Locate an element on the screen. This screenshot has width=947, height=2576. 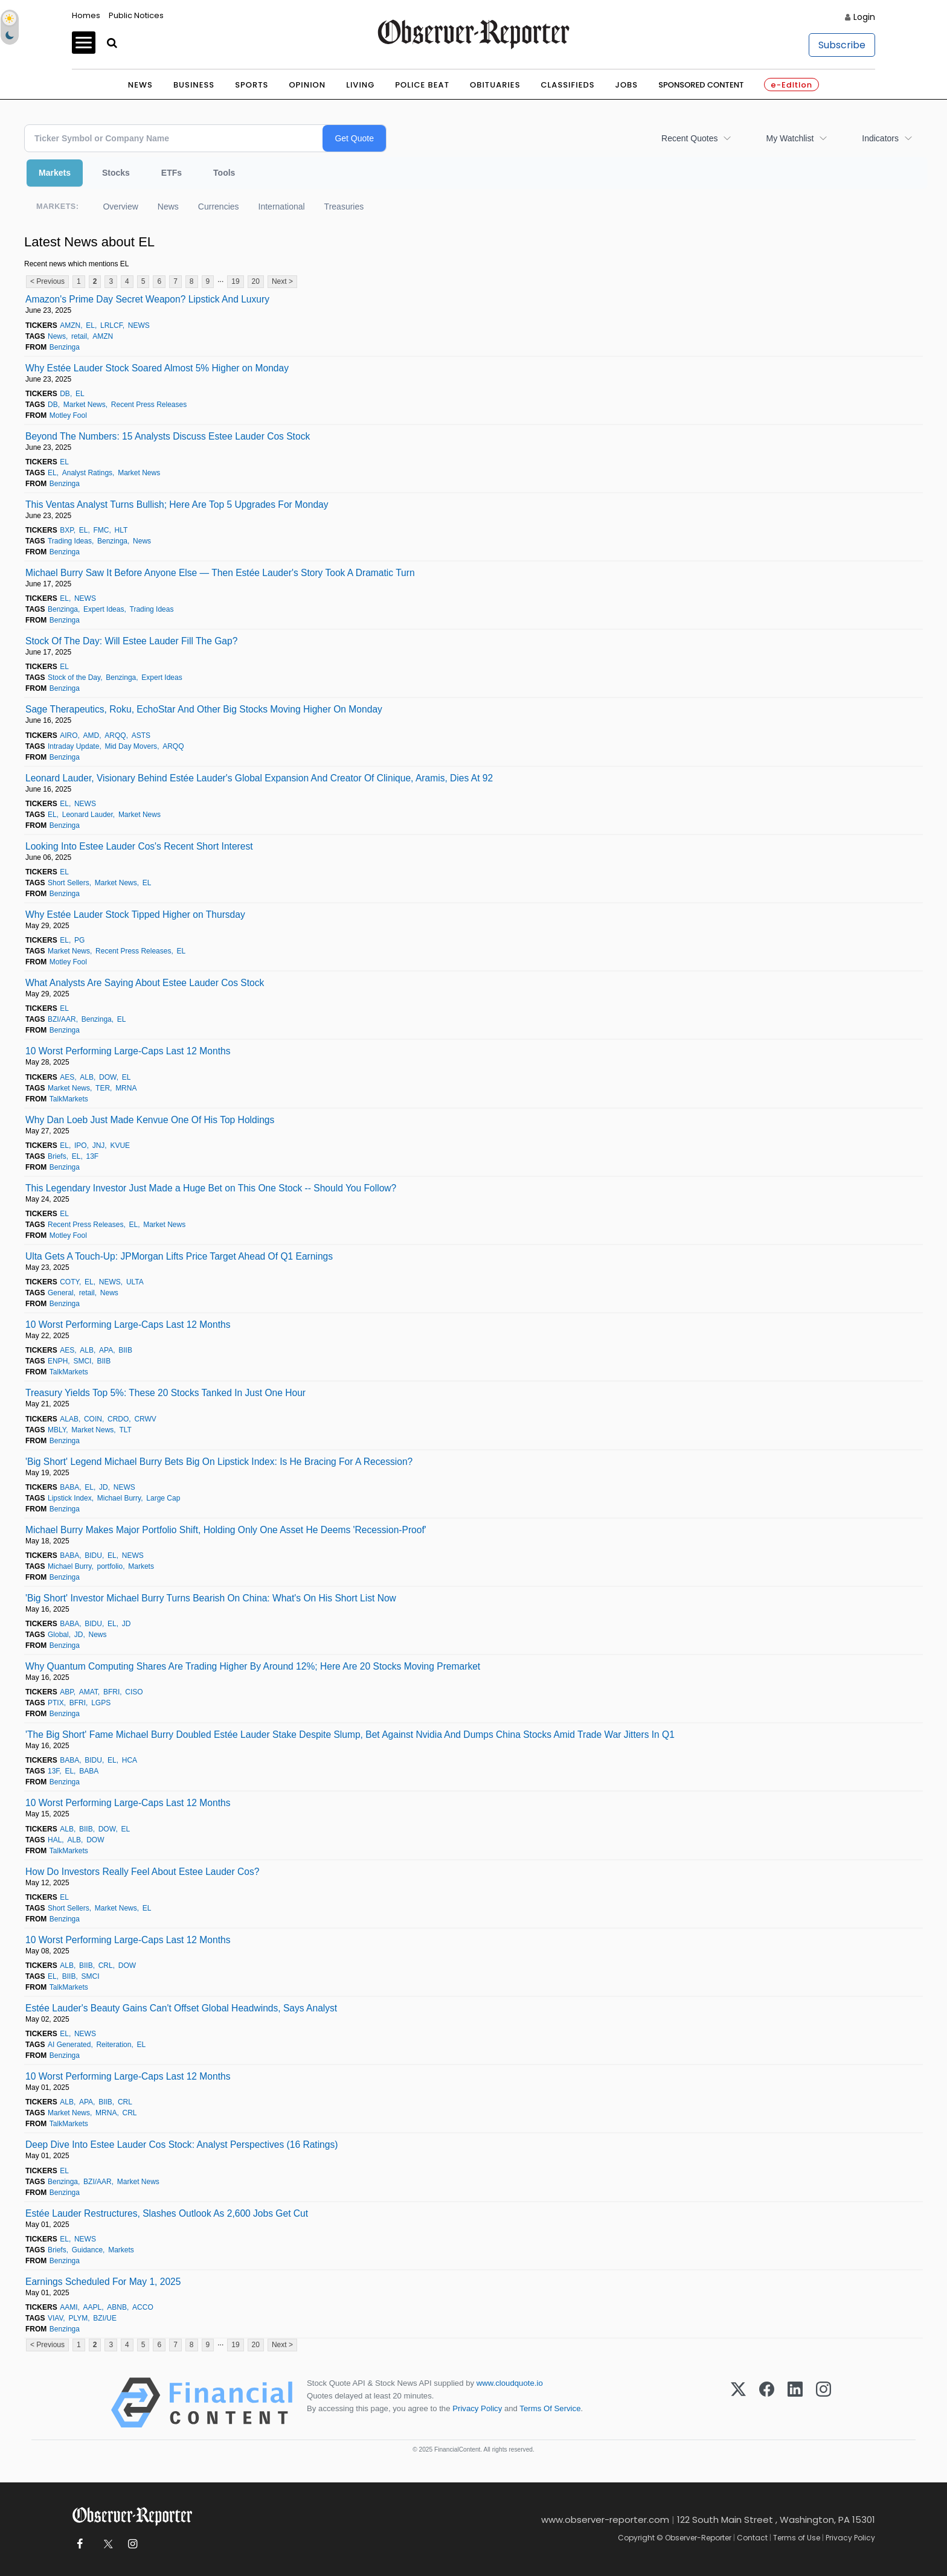
FMC is located at coordinates (101, 530).